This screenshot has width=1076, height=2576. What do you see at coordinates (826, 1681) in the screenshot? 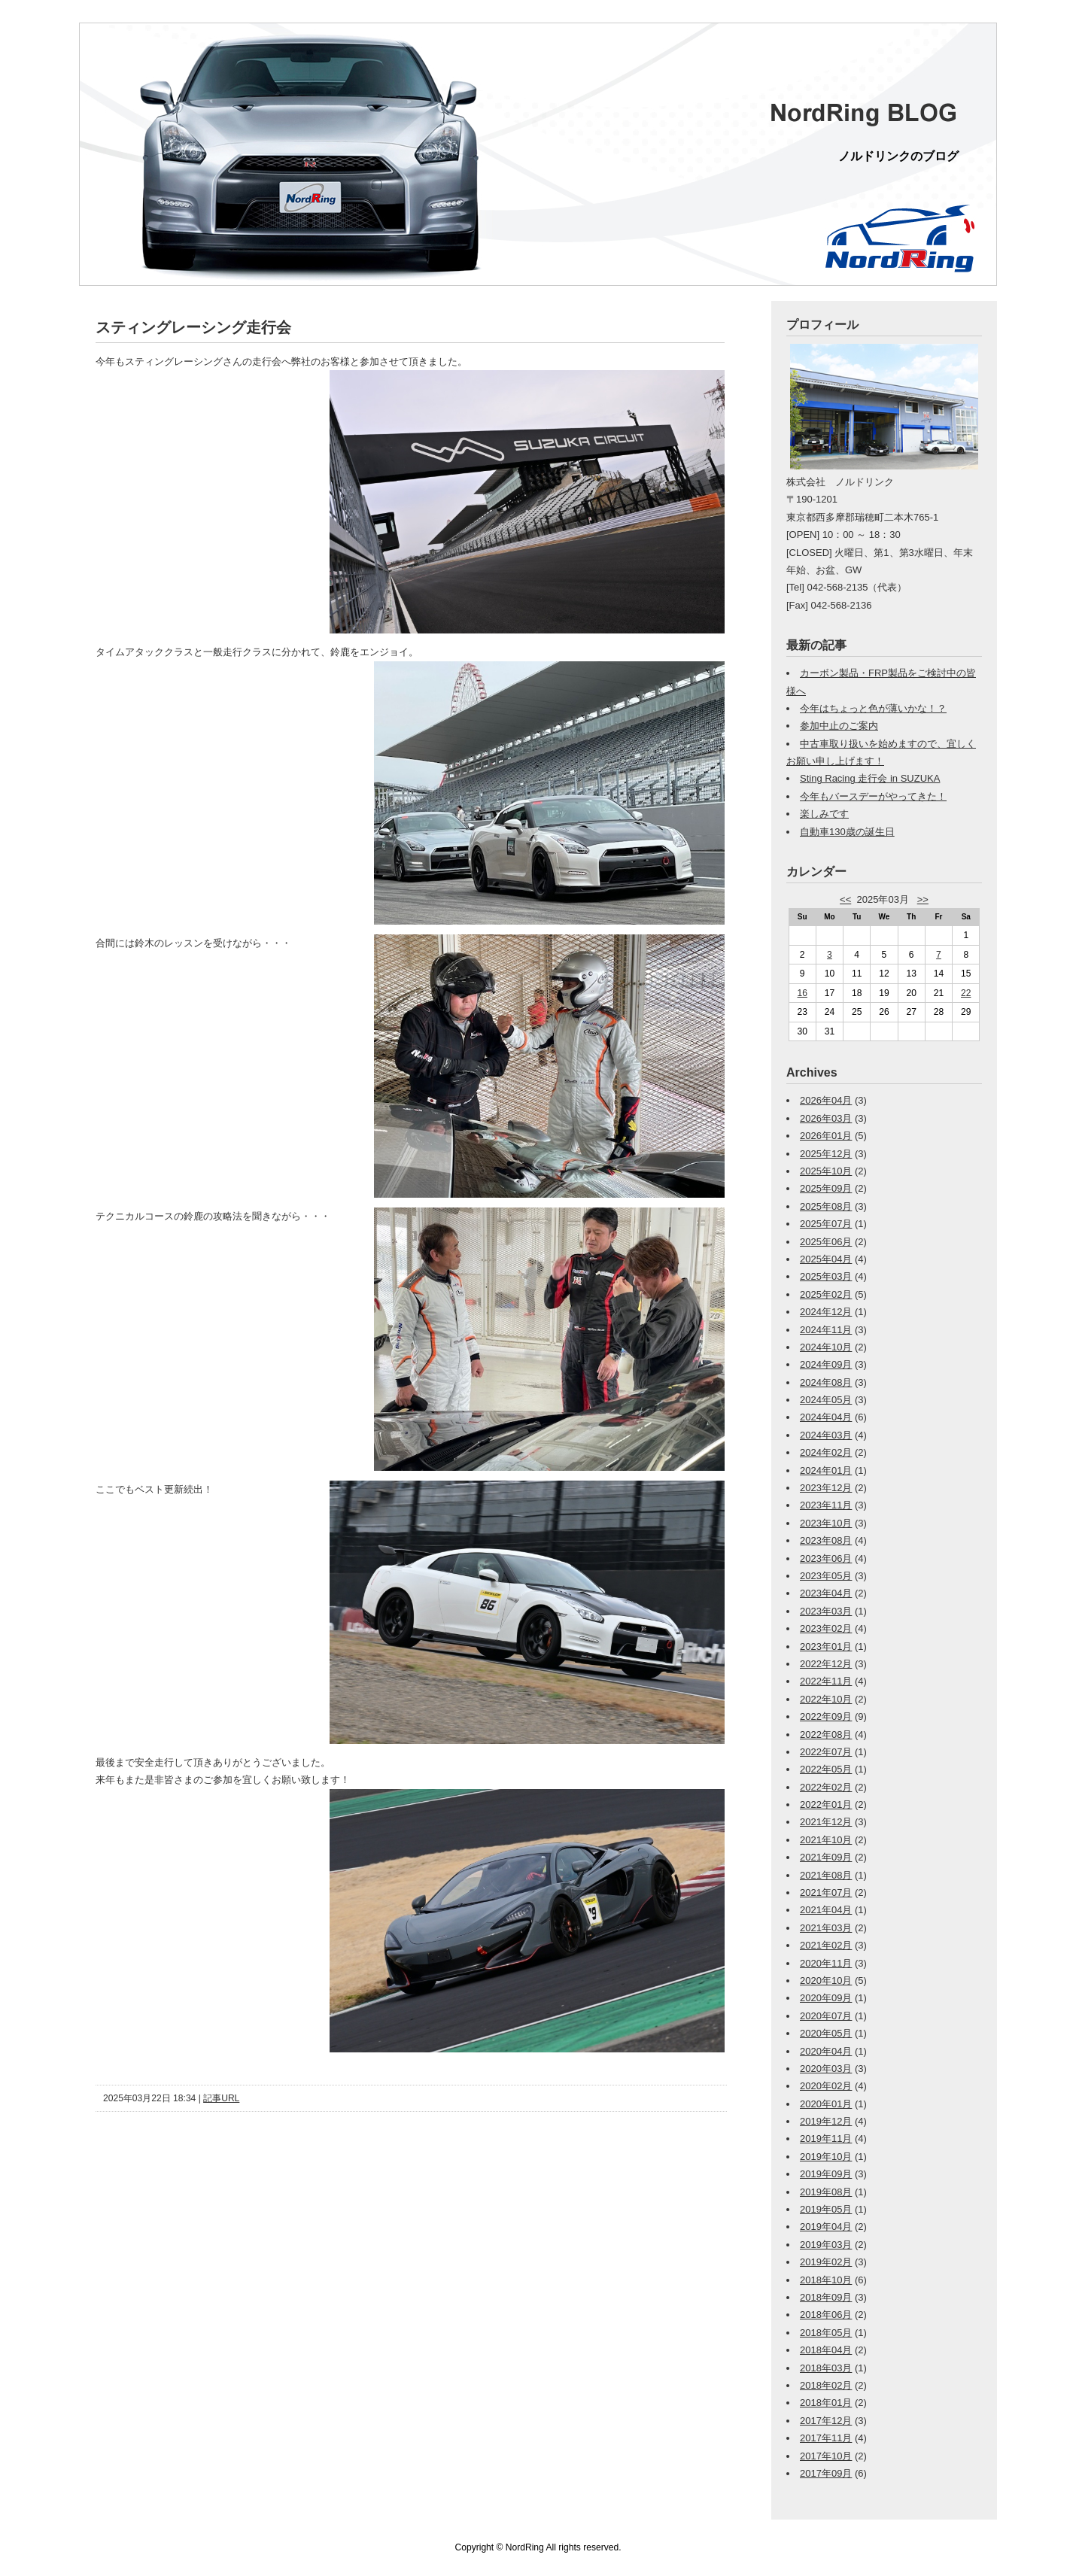
I see `2022年11月` at bounding box center [826, 1681].